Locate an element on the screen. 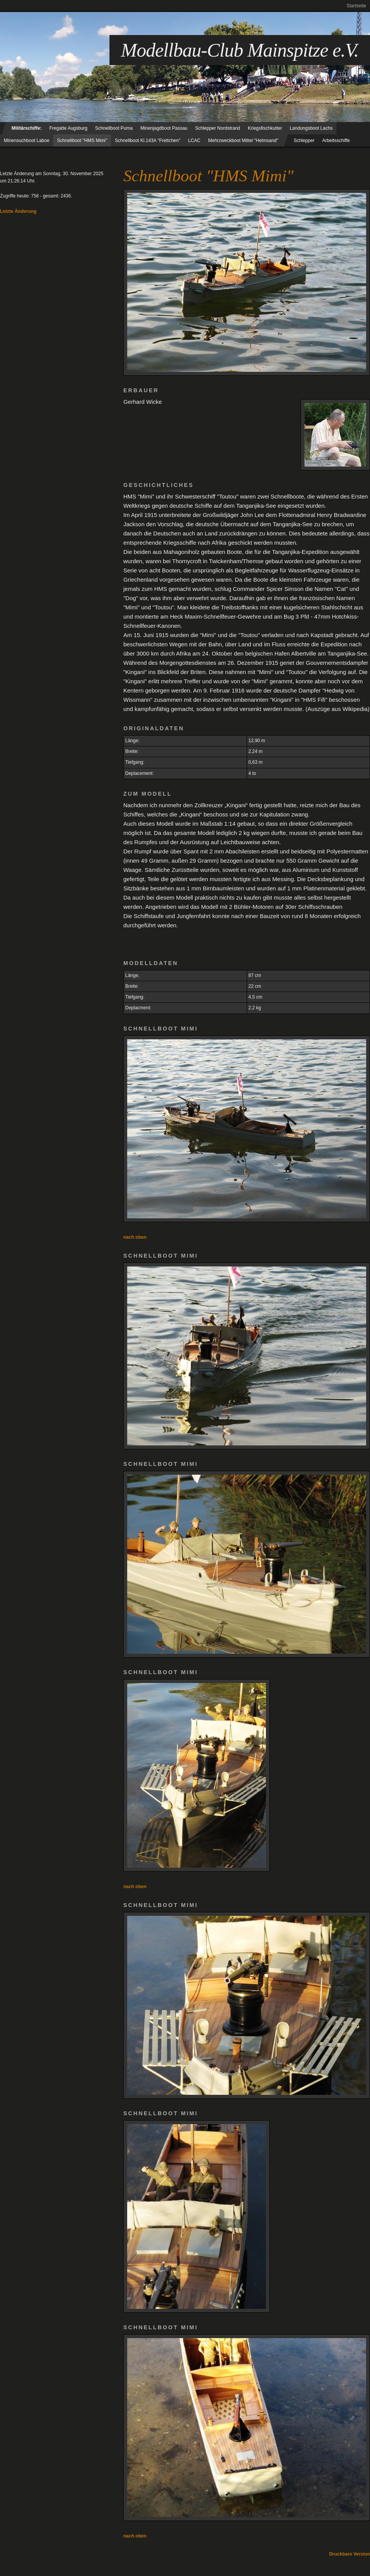 This screenshot has width=370, height=2576. Landungsboot Lachs is located at coordinates (311, 128).